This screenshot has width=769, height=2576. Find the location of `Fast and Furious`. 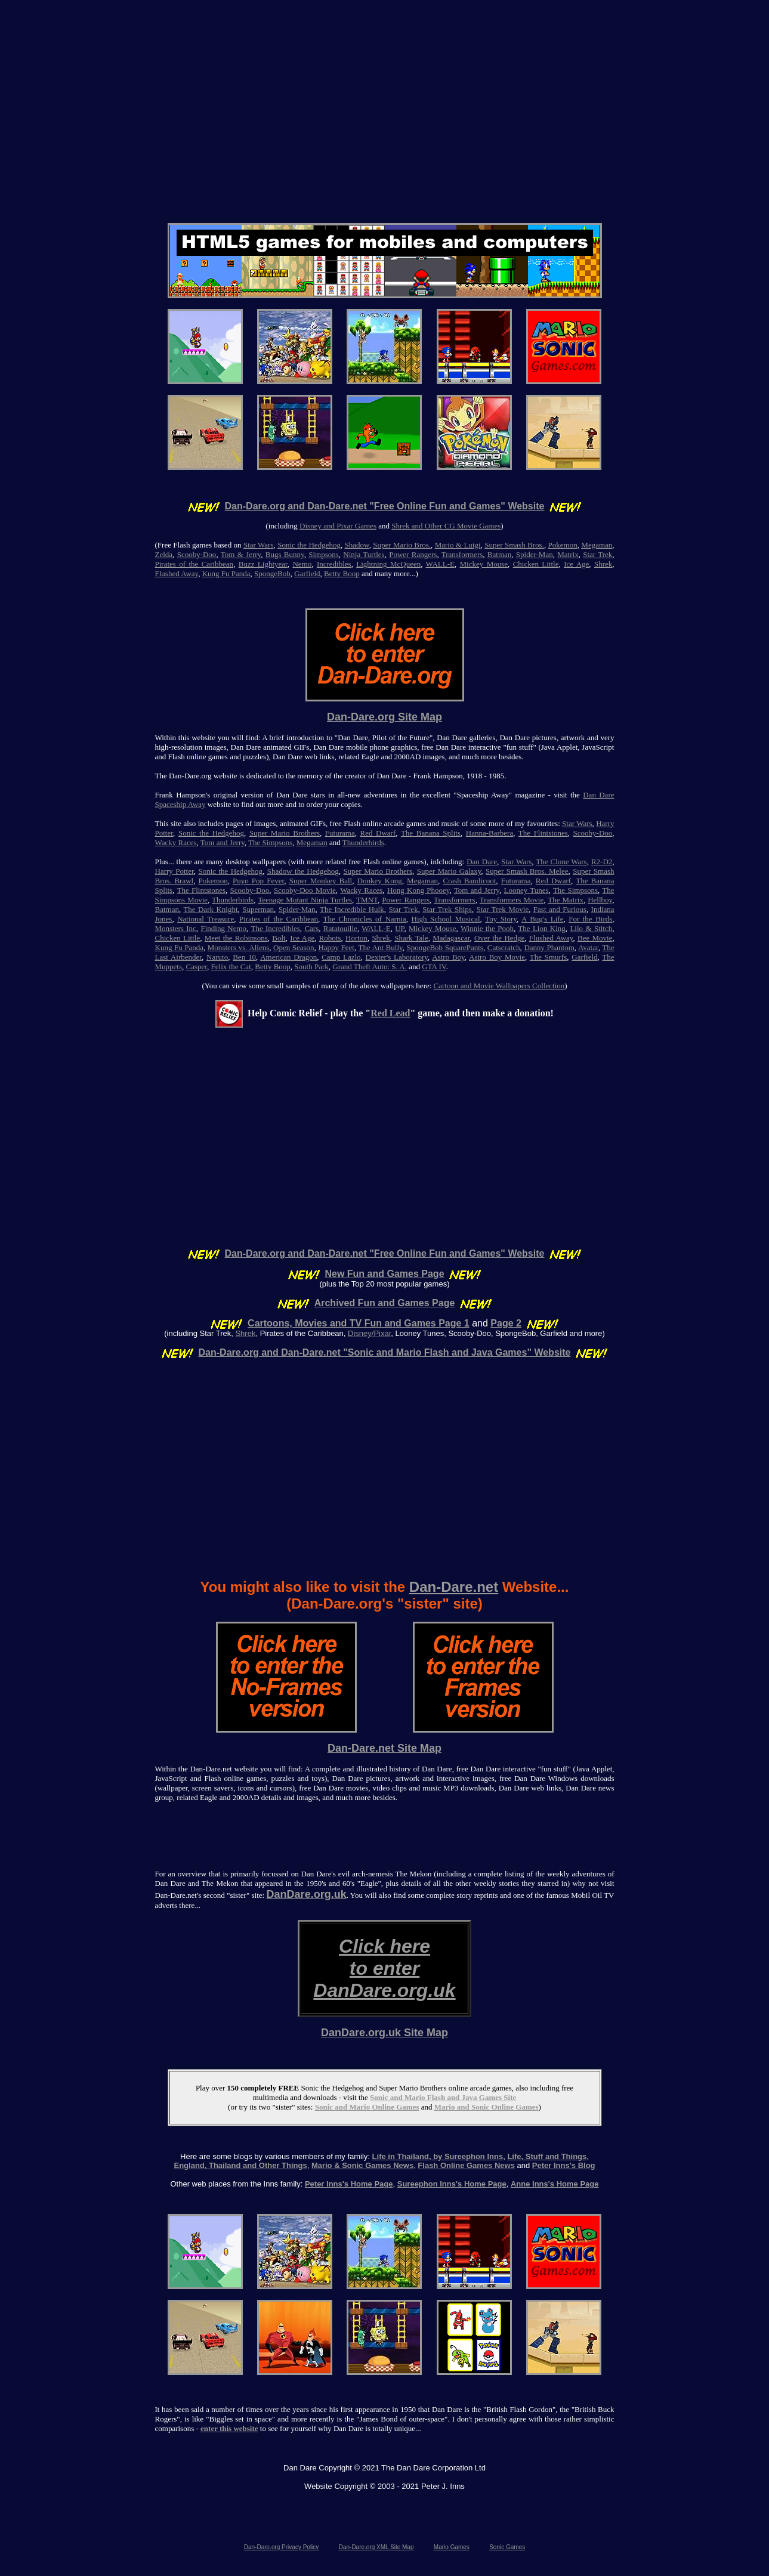

Fast and Furious is located at coordinates (559, 909).